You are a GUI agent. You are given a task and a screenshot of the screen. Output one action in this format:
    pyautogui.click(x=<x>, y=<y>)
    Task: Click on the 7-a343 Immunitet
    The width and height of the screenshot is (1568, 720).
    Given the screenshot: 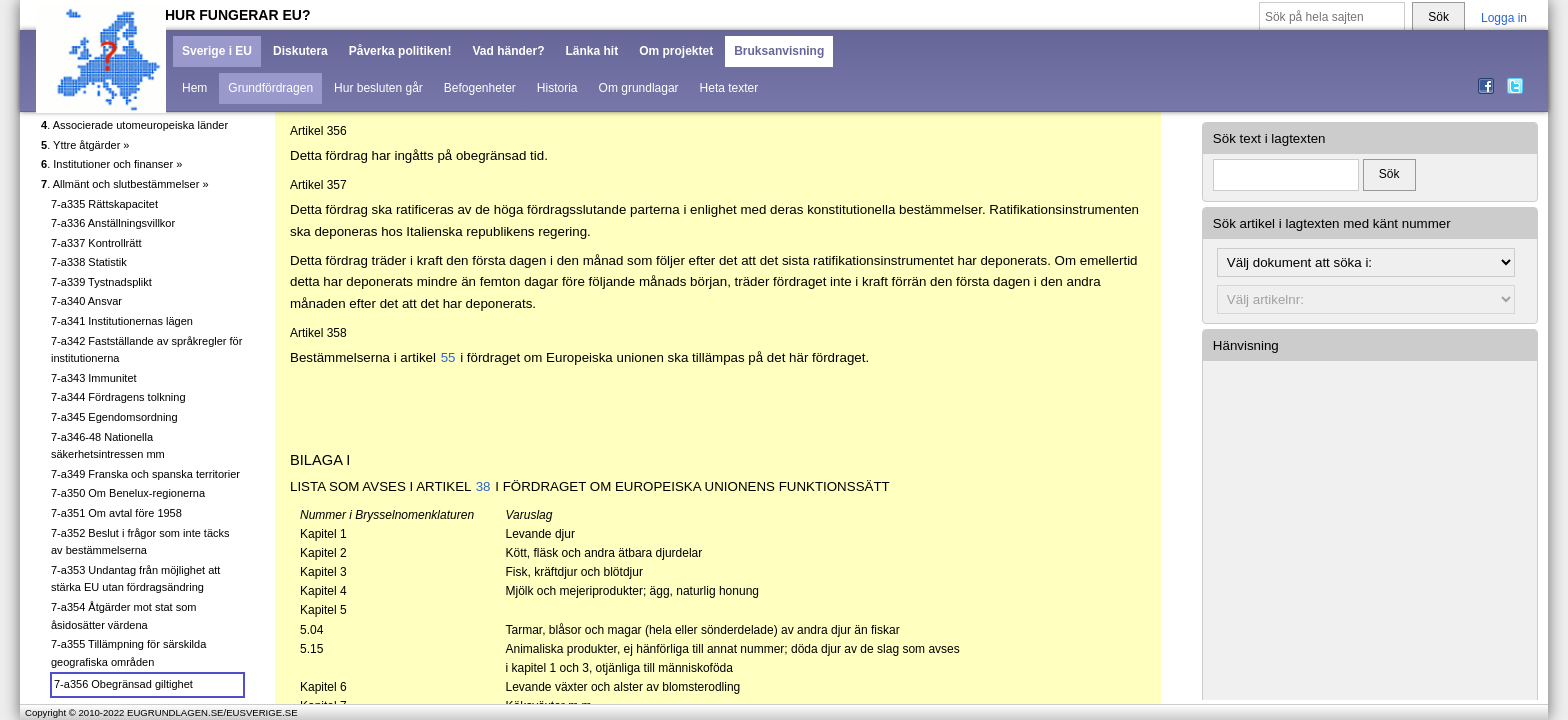 What is the action you would take?
    pyautogui.click(x=94, y=378)
    